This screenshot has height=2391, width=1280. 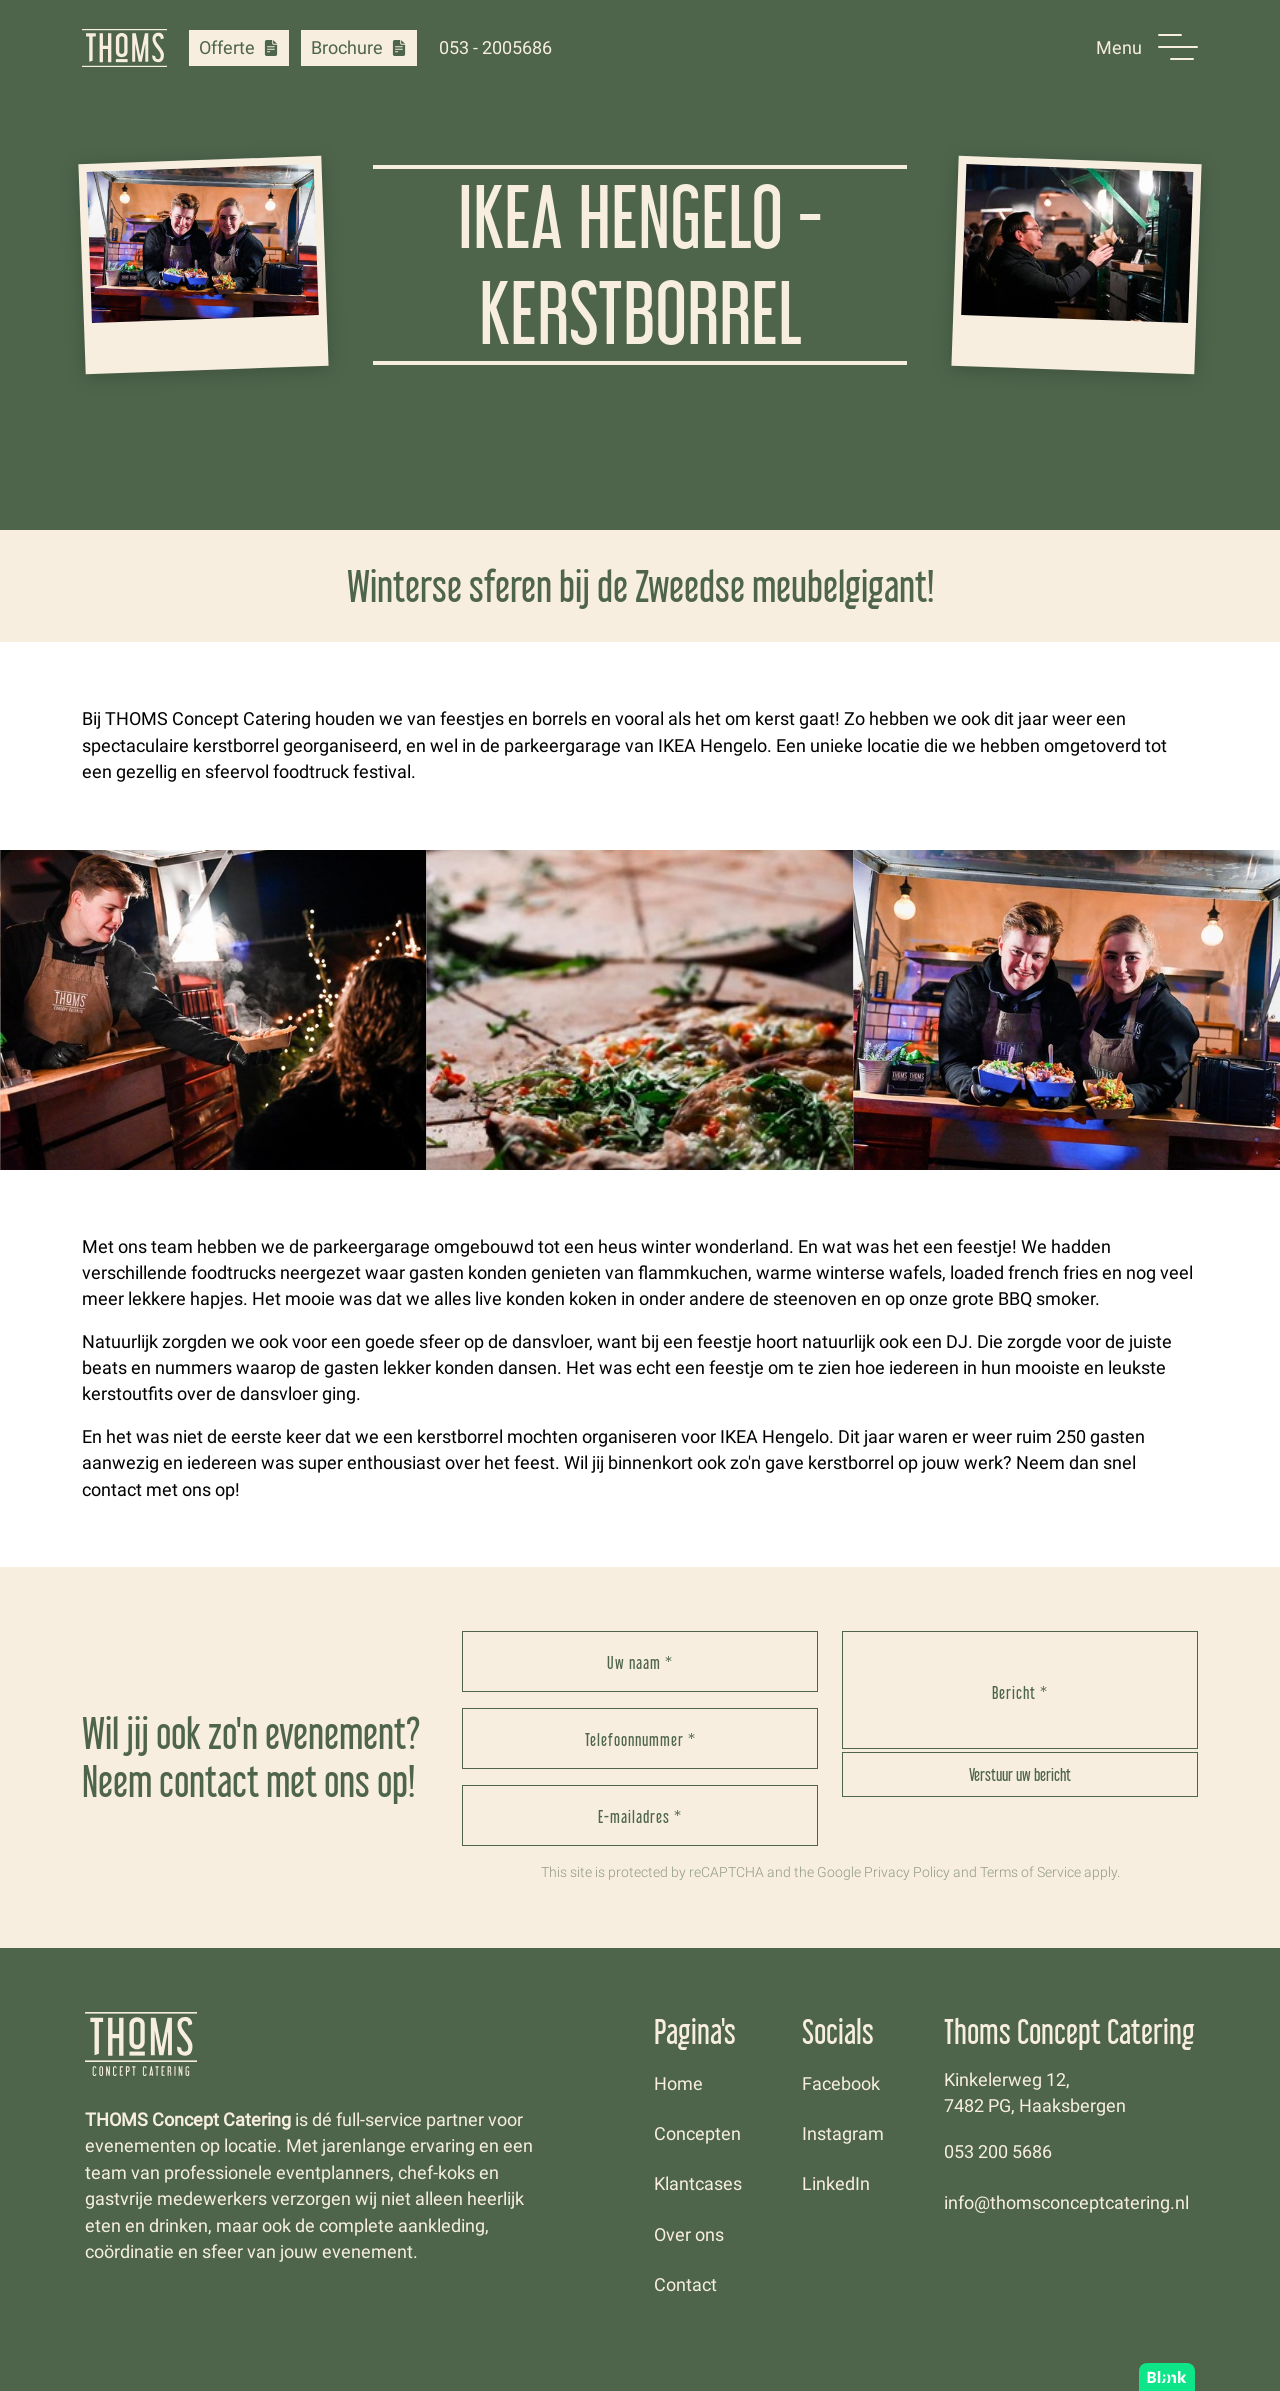 I want to click on Home, so click(x=678, y=2084).